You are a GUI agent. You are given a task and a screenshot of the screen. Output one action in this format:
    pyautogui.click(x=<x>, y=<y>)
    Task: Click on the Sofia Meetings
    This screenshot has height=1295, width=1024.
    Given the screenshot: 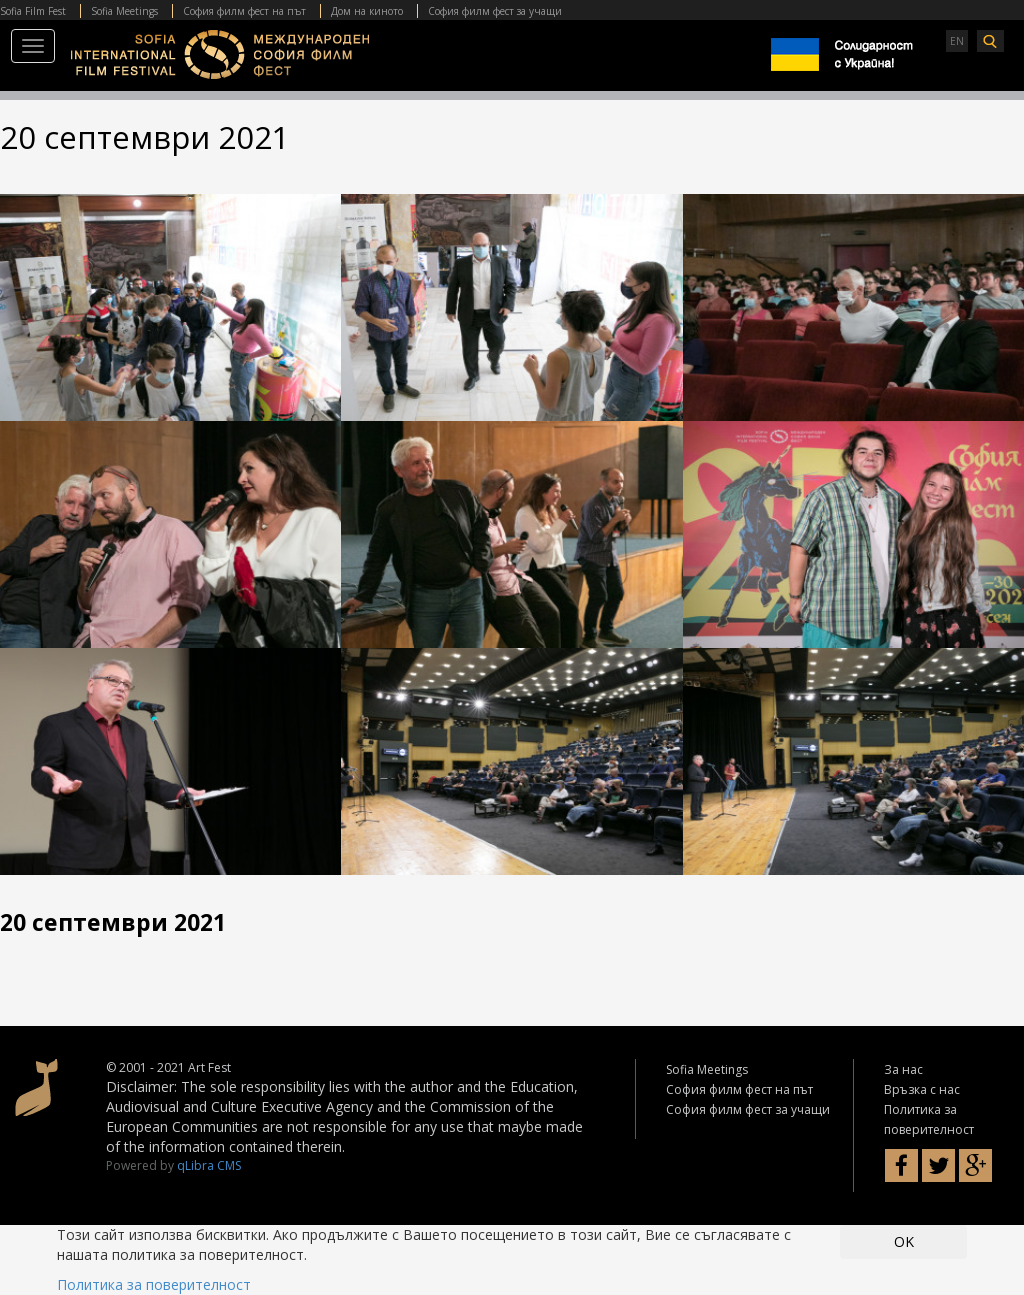 What is the action you would take?
    pyautogui.click(x=124, y=11)
    